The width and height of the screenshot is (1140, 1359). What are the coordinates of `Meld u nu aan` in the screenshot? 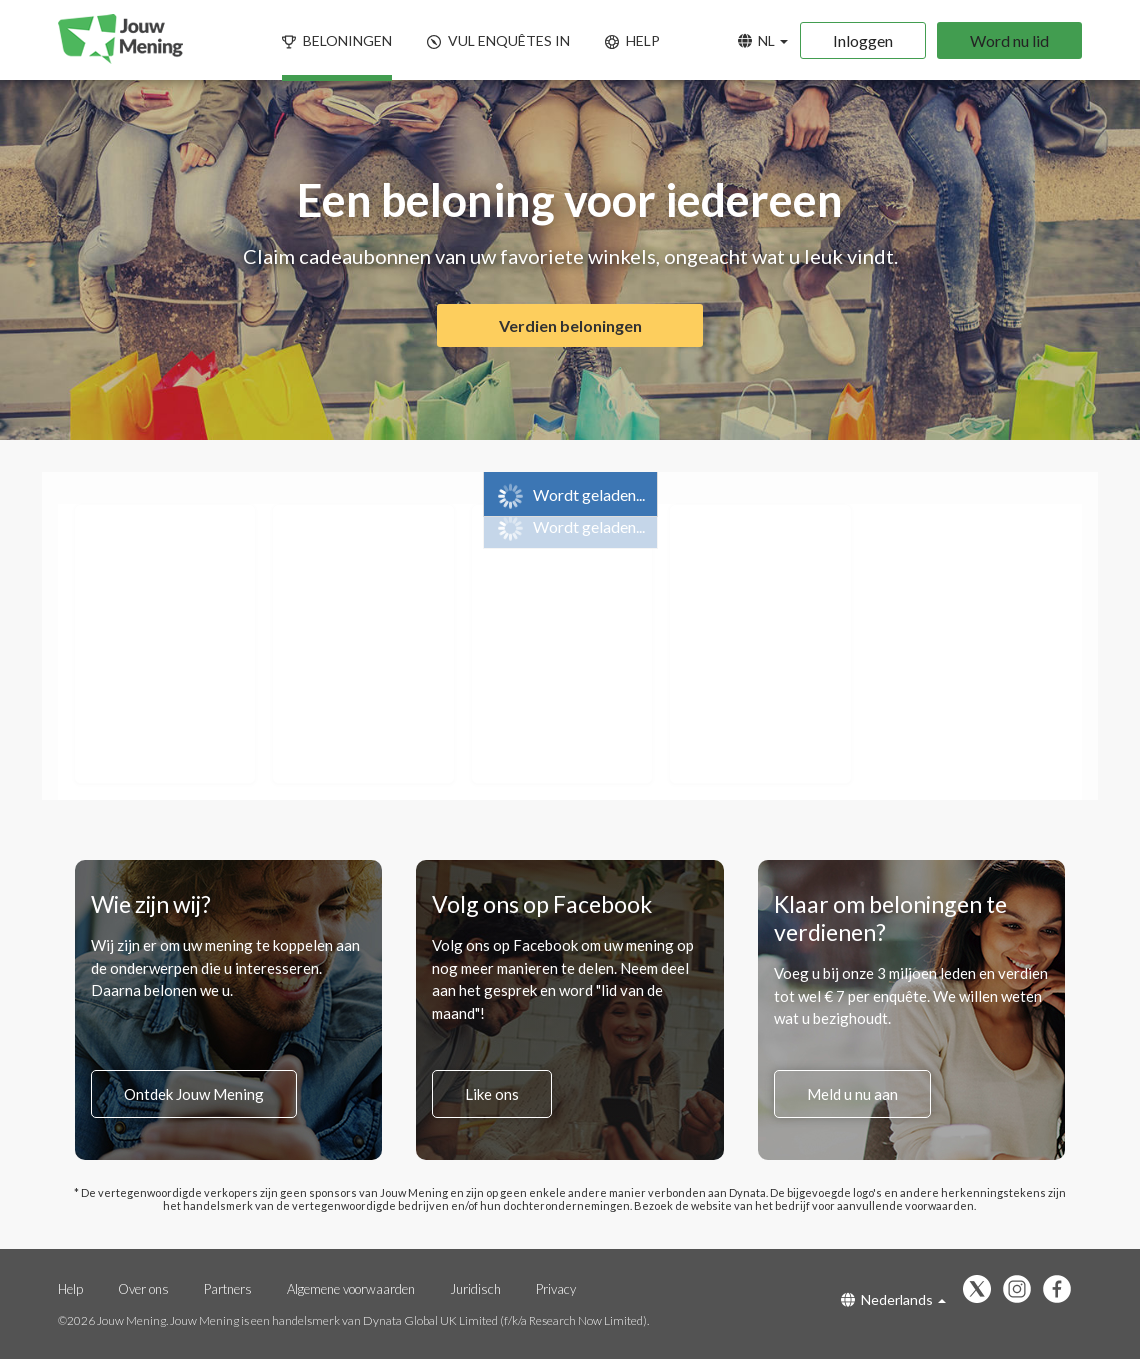 It's located at (852, 1094).